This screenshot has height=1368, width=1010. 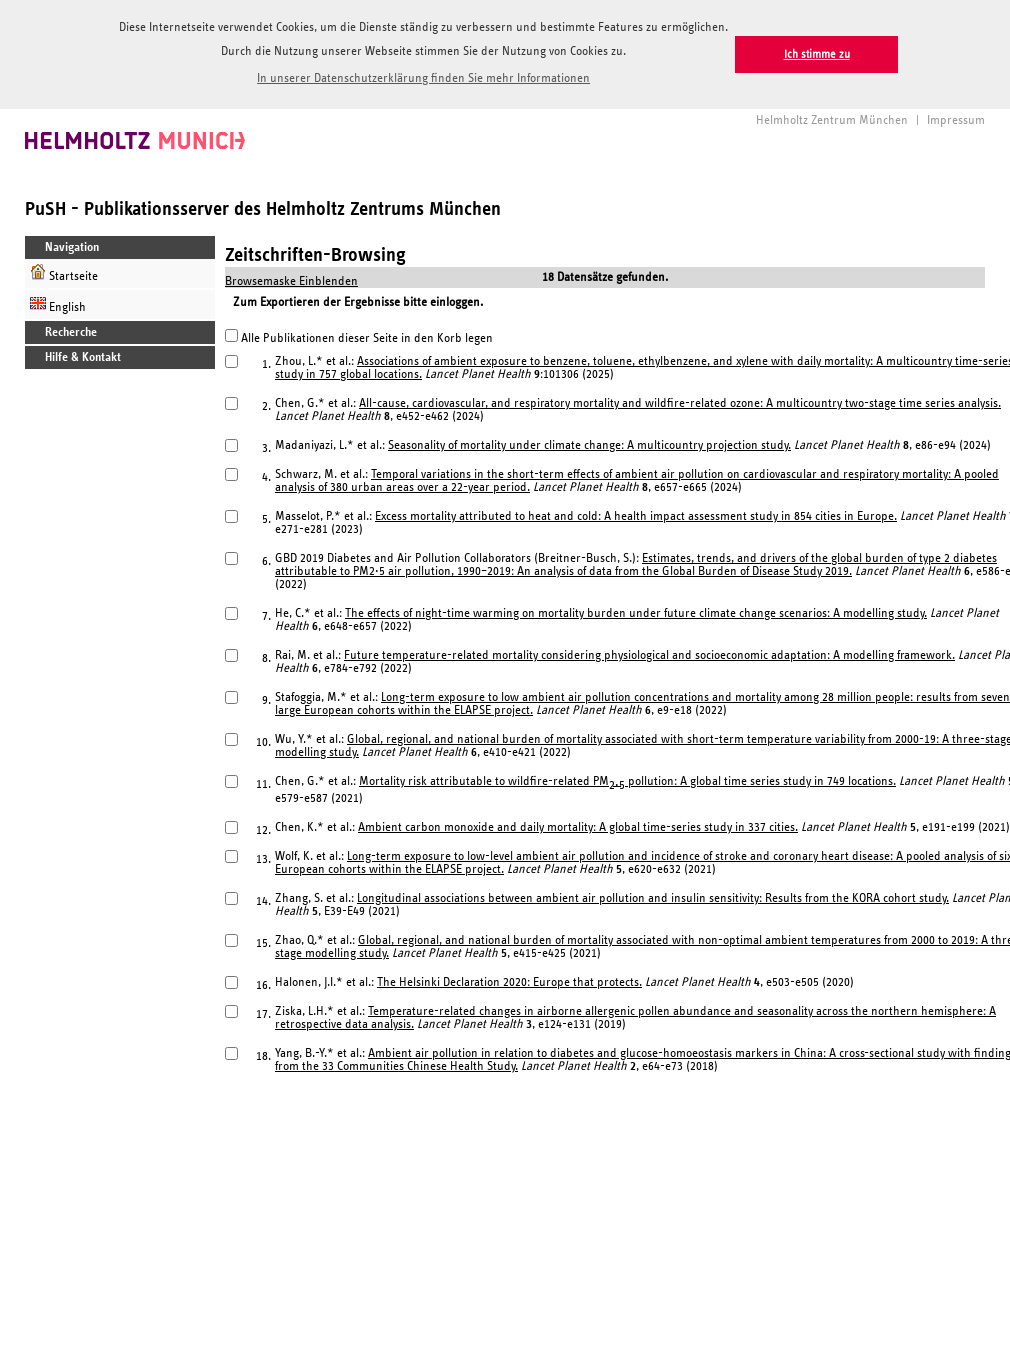 I want to click on Browsemaske Einblenden, so click(x=291, y=279).